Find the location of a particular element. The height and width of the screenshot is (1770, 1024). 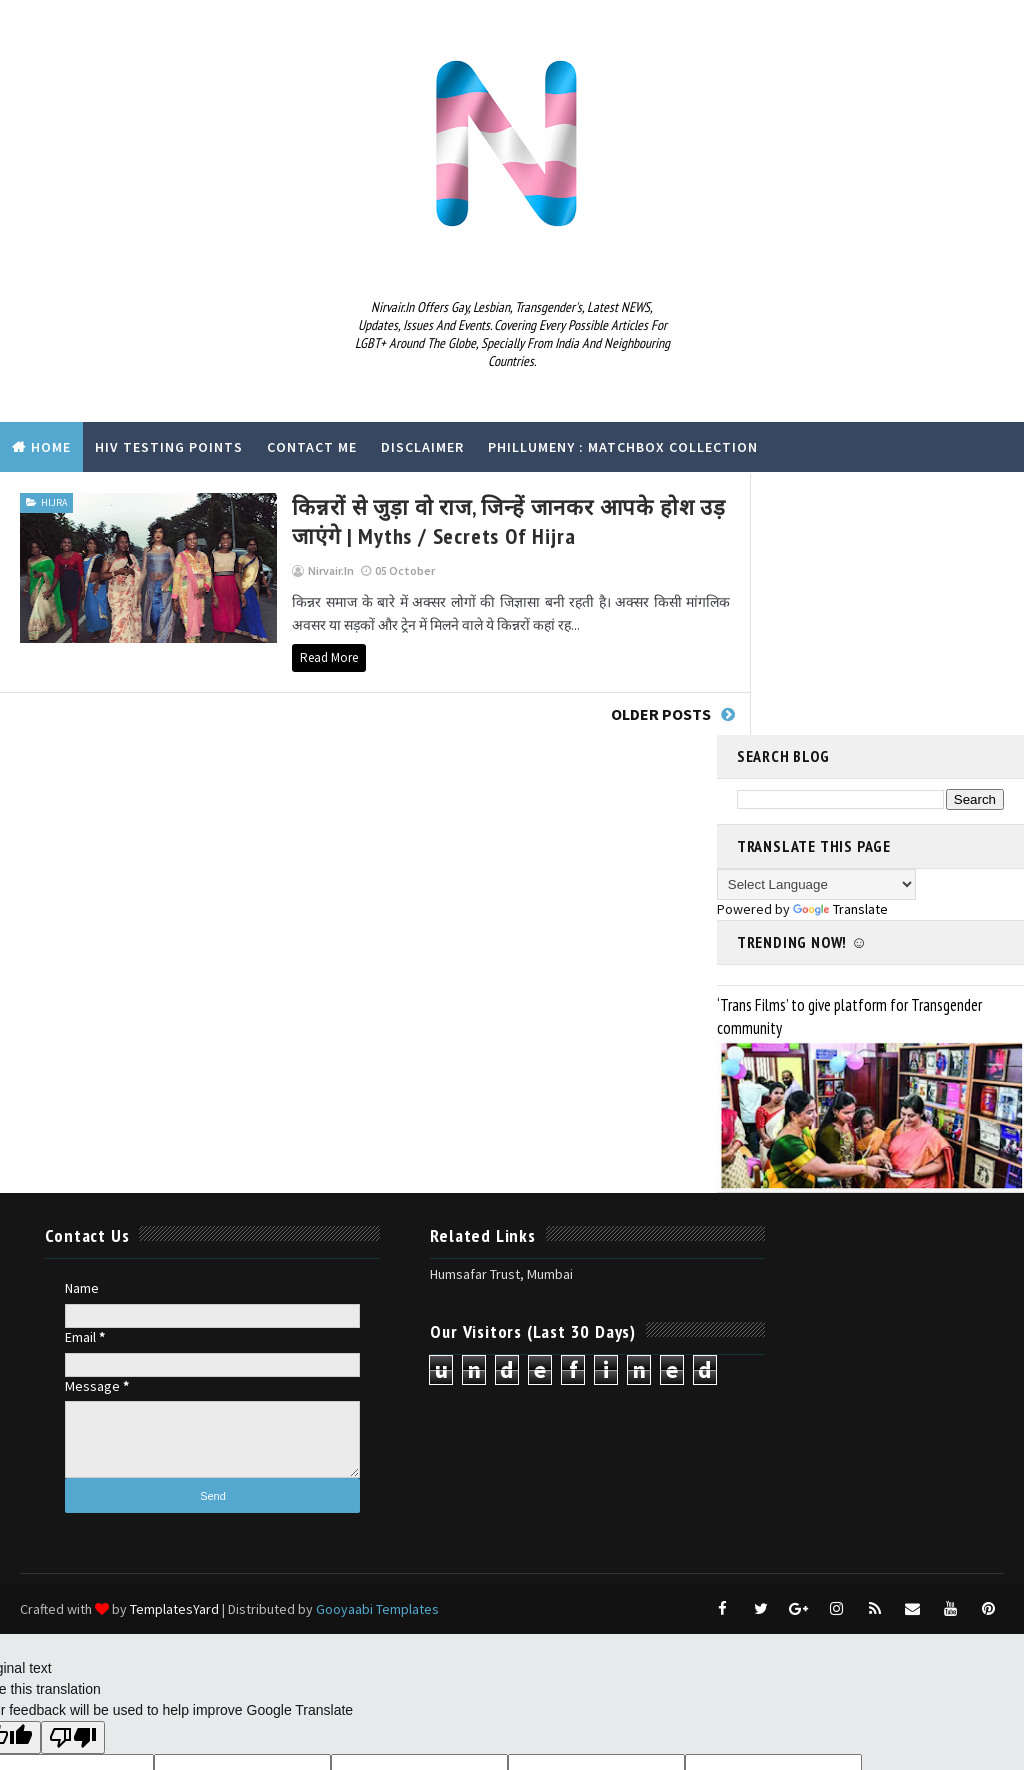

hijra is located at coordinates (54, 501).